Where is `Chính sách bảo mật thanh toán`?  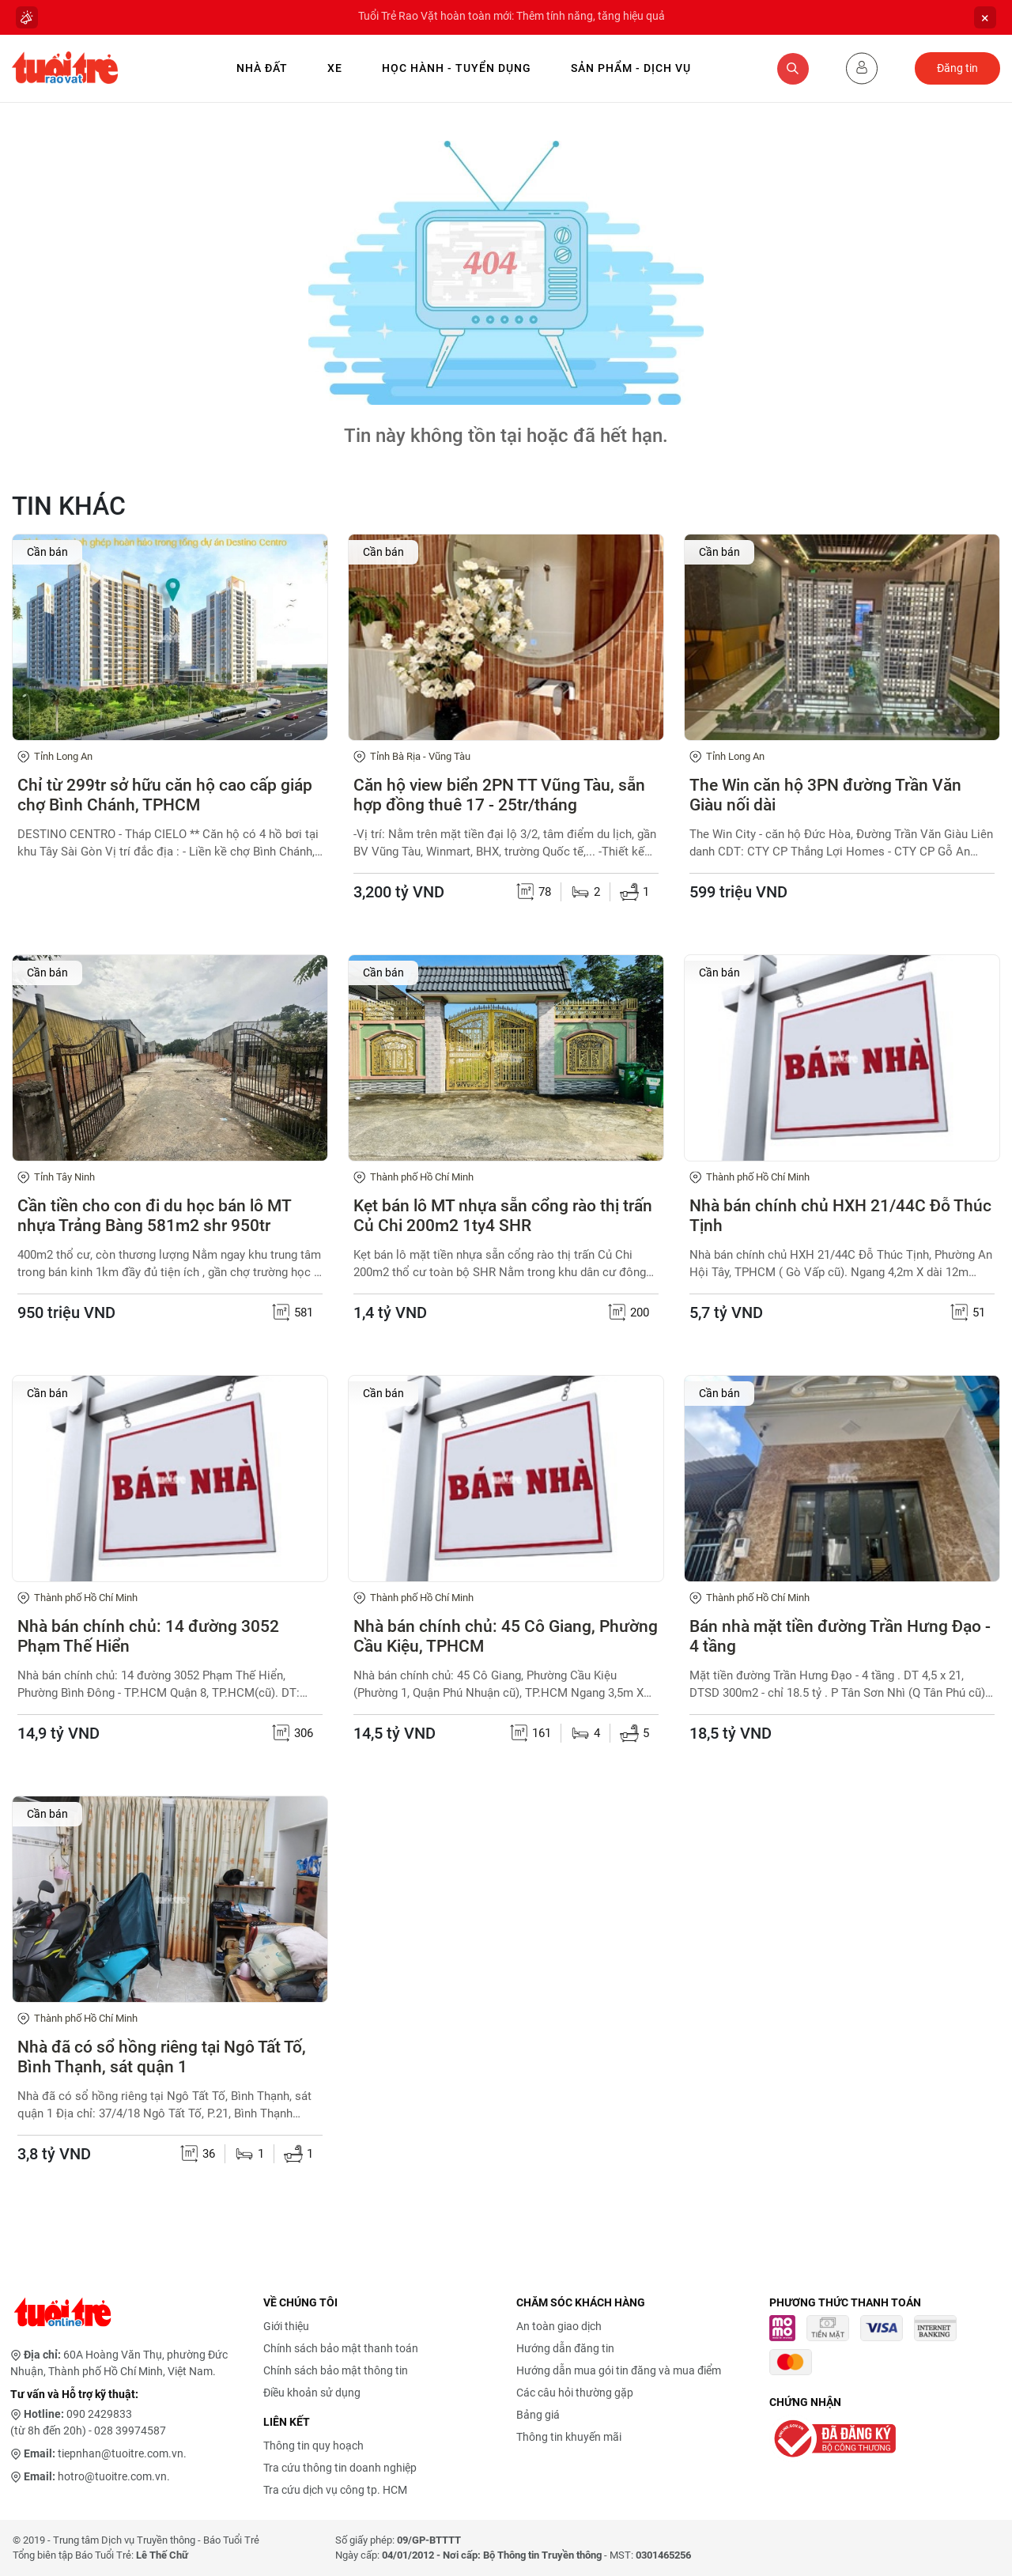 Chính sách bảo mật thanh toán is located at coordinates (340, 2348).